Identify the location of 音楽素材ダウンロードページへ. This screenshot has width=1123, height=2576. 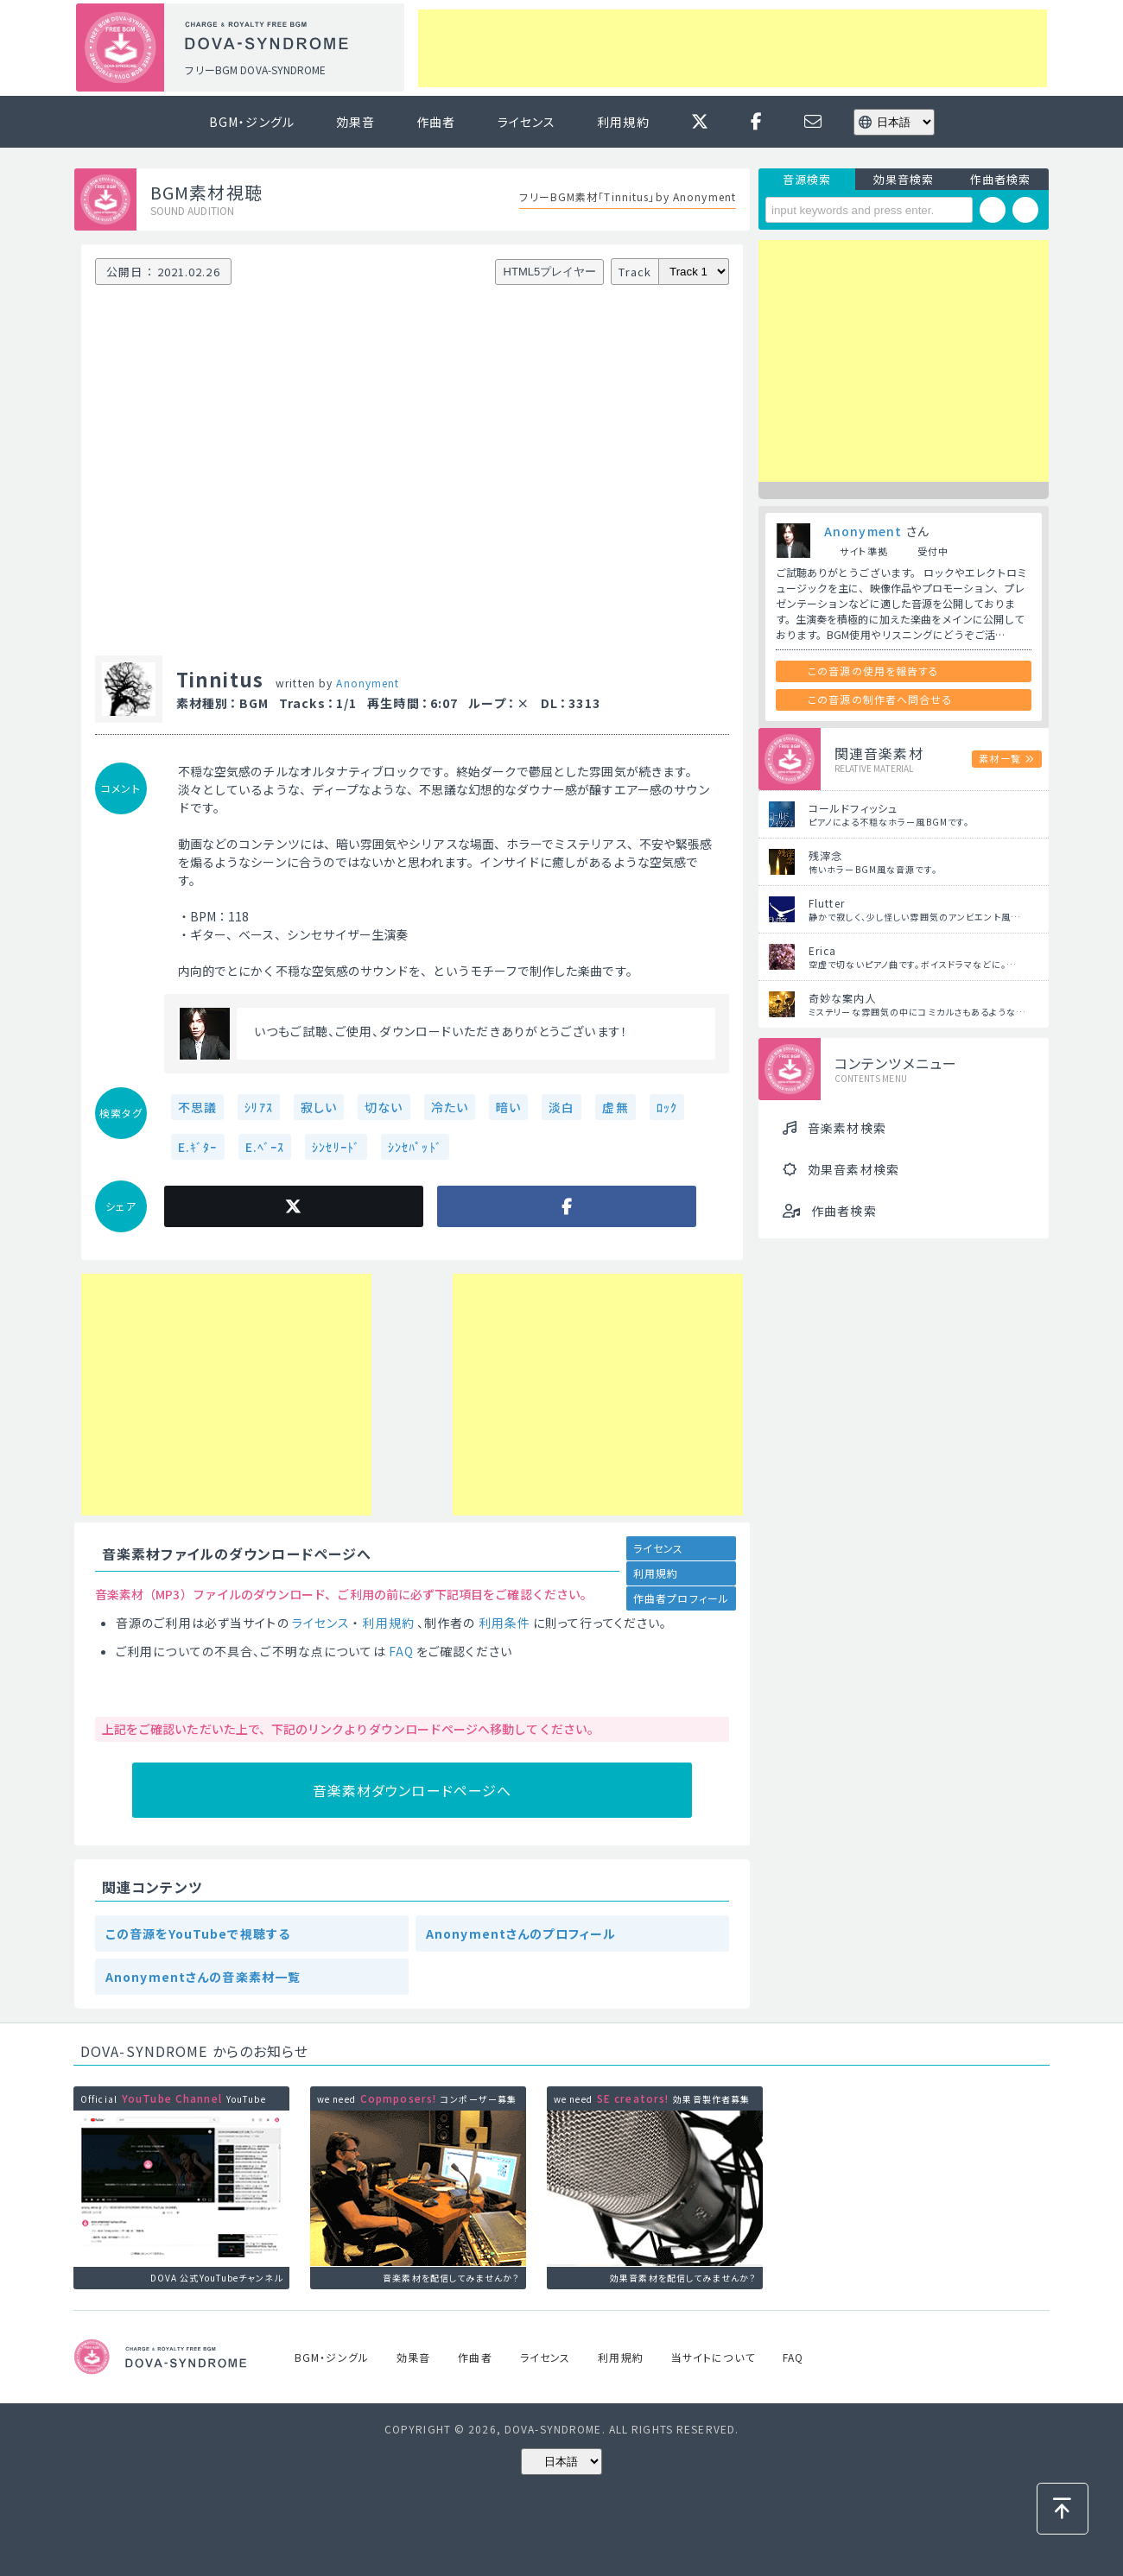
(412, 1790).